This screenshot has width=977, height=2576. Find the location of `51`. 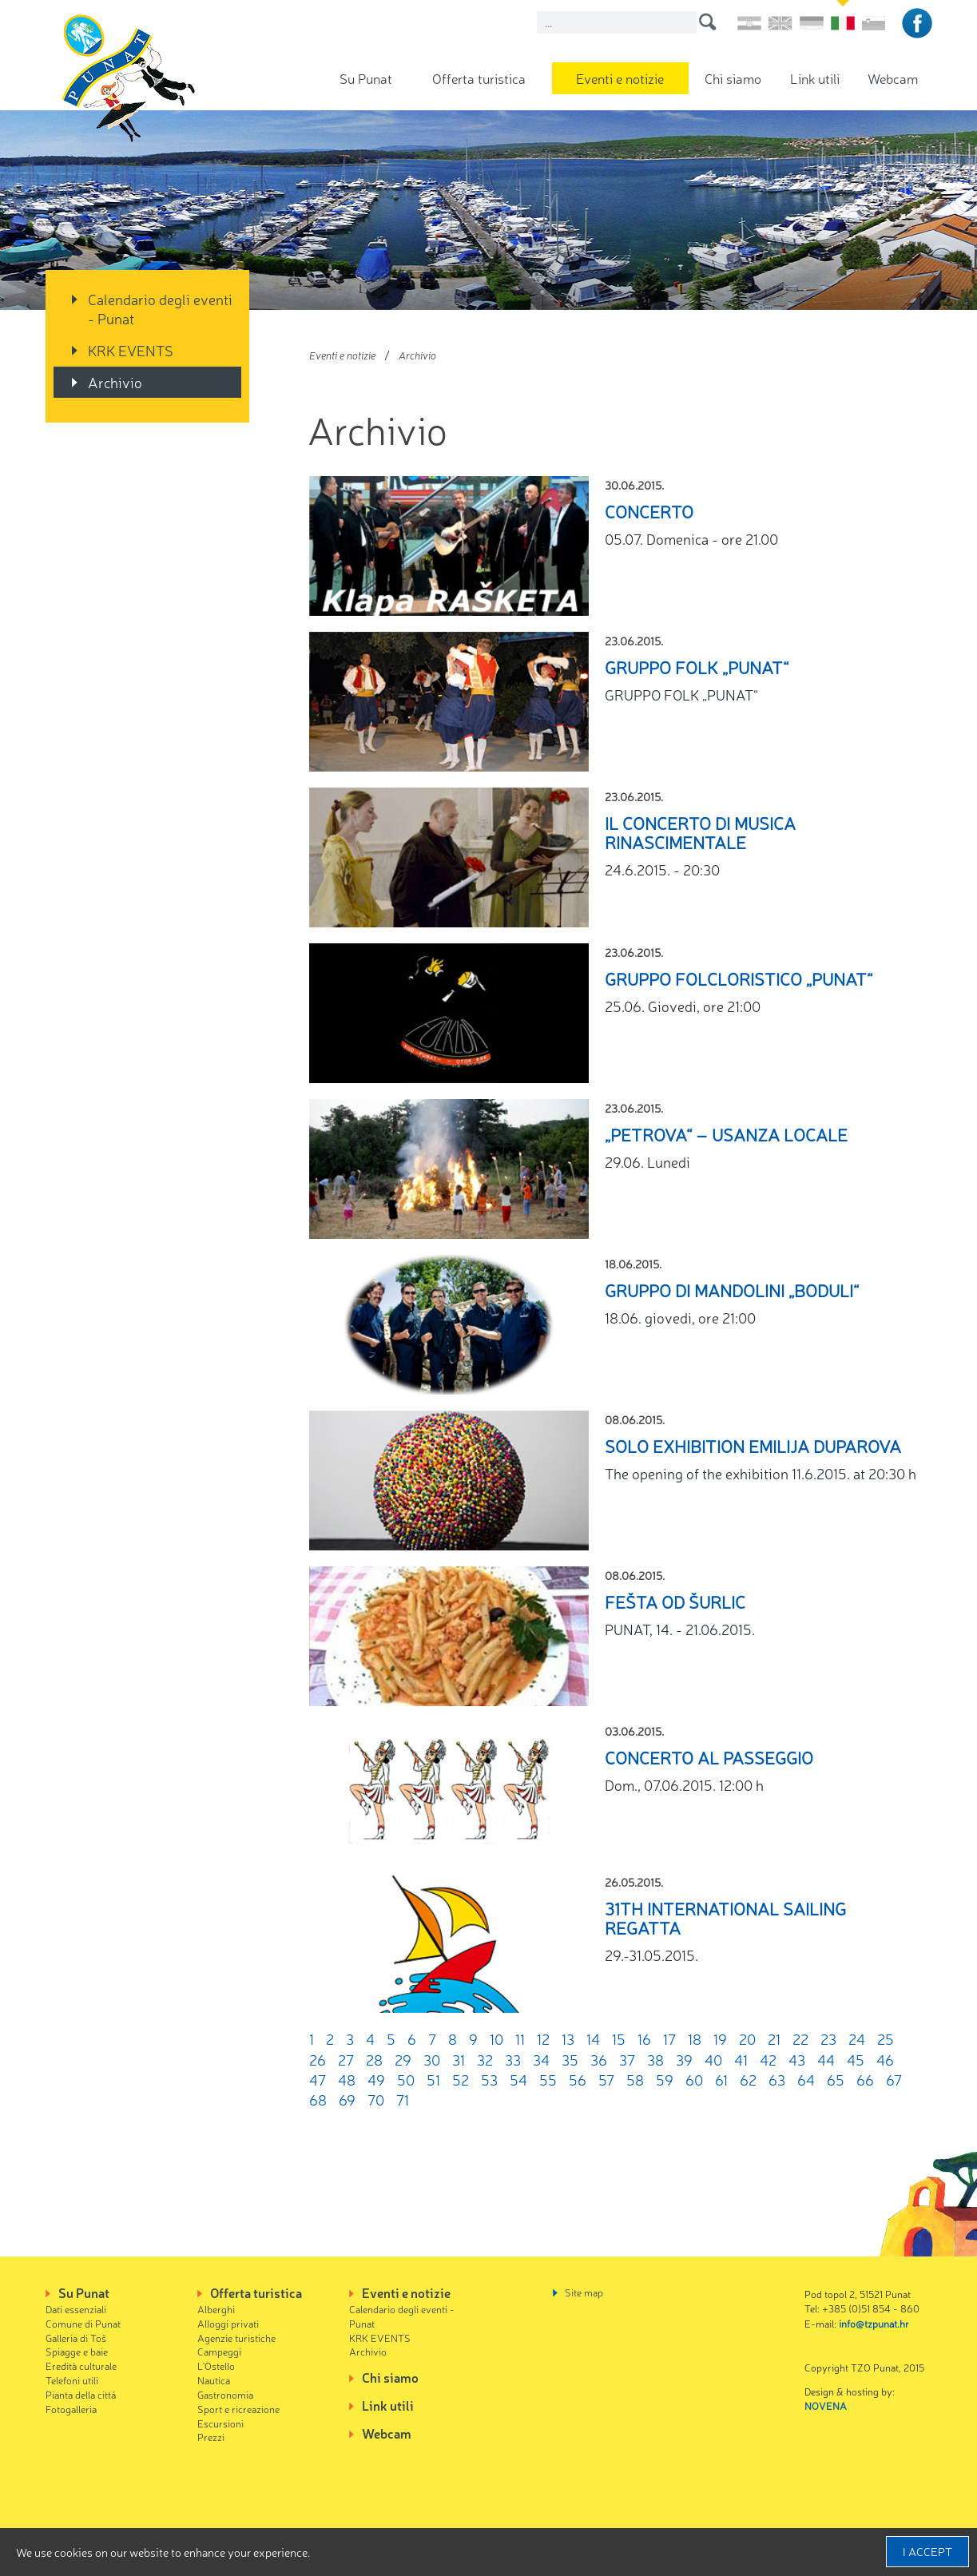

51 is located at coordinates (433, 2079).